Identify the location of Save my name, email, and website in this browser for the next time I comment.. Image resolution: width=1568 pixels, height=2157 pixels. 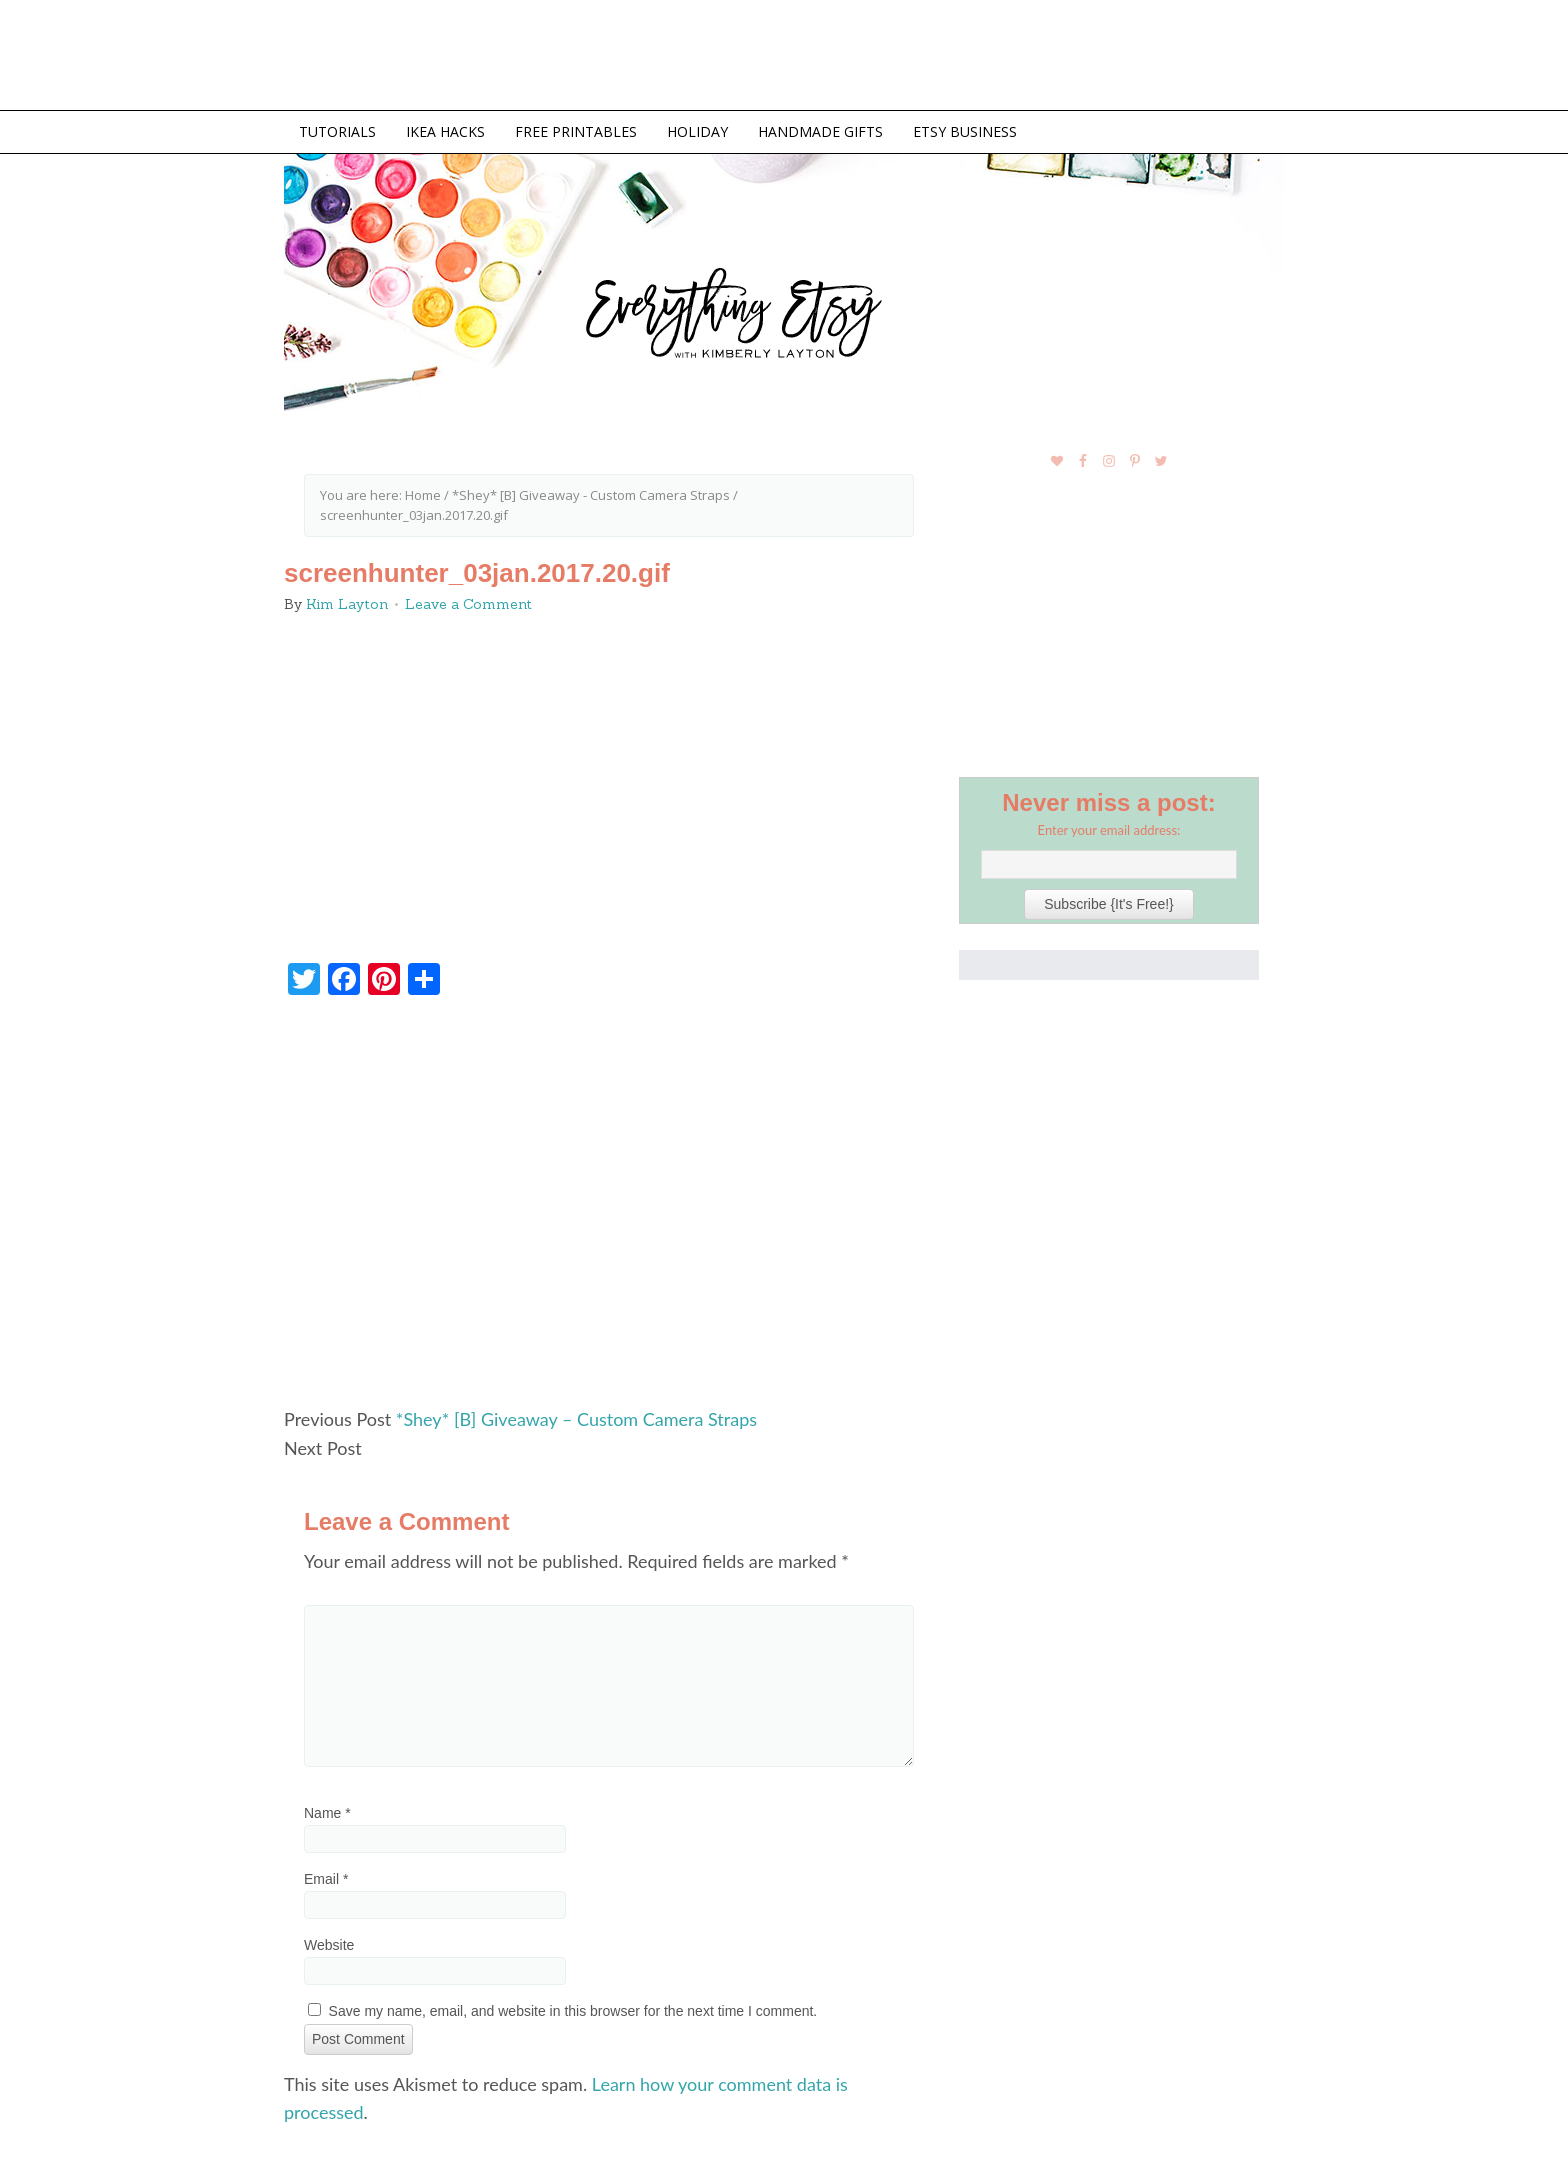
(573, 2011).